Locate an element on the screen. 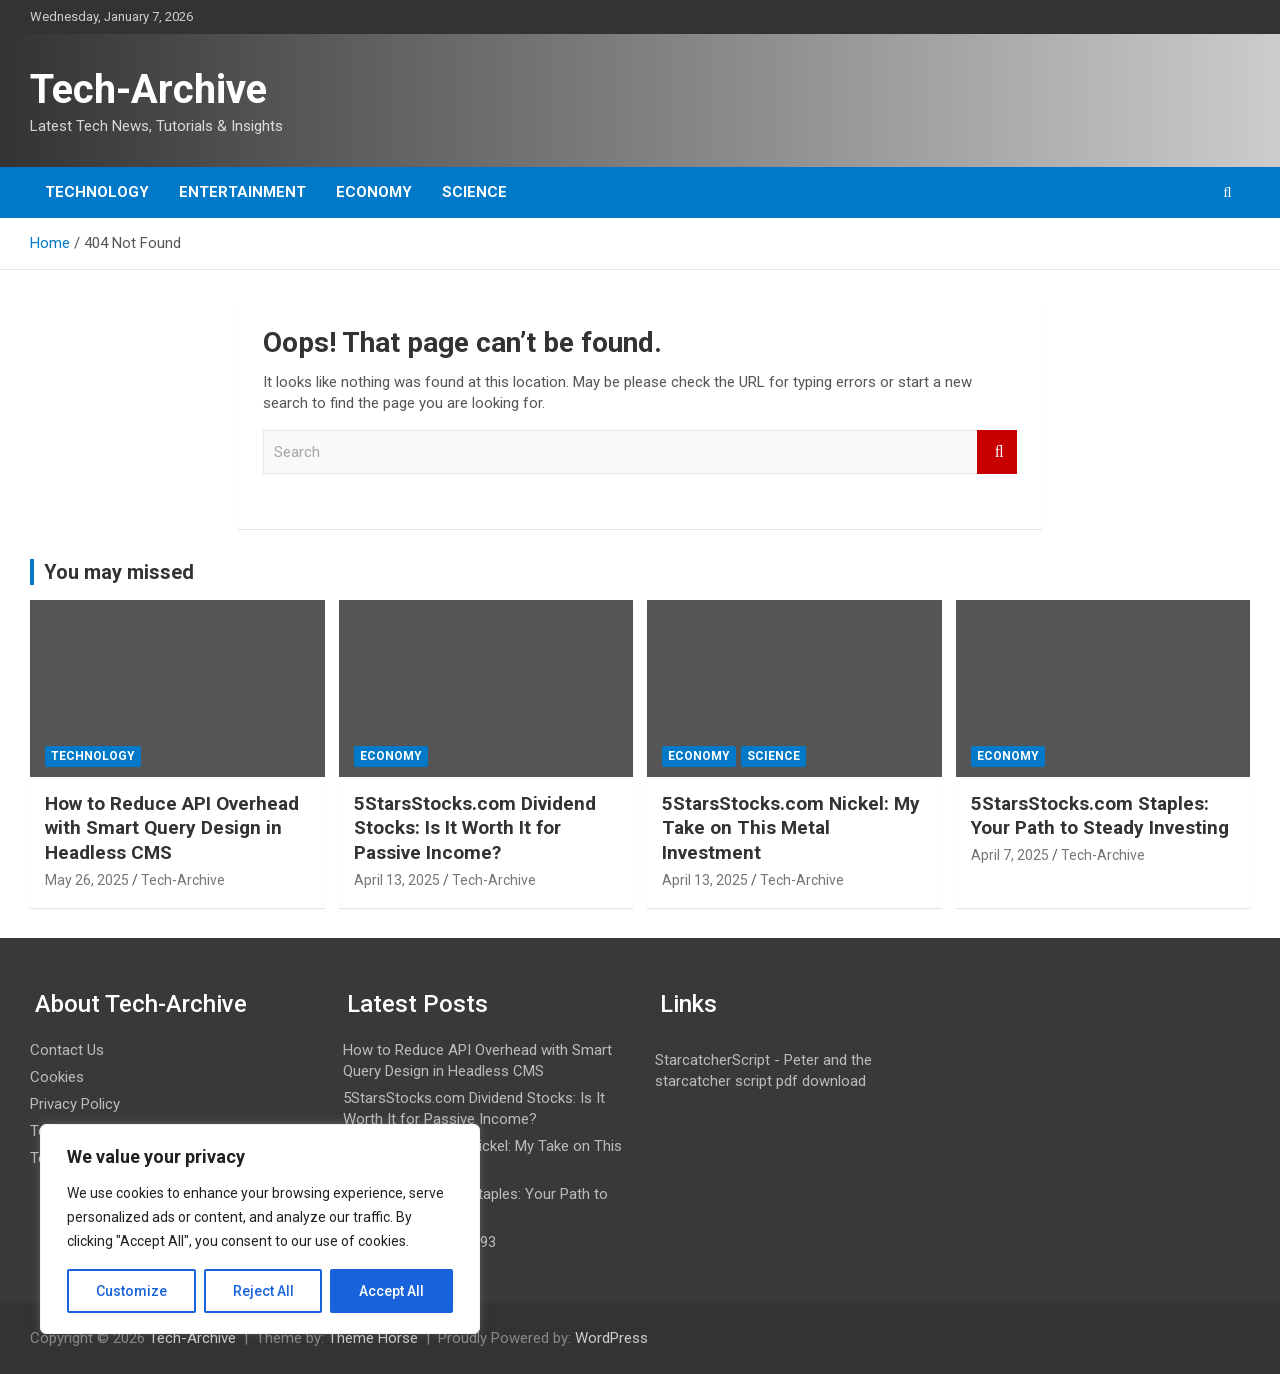 The height and width of the screenshot is (1374, 1280). May 26, 2025 is located at coordinates (87, 880).